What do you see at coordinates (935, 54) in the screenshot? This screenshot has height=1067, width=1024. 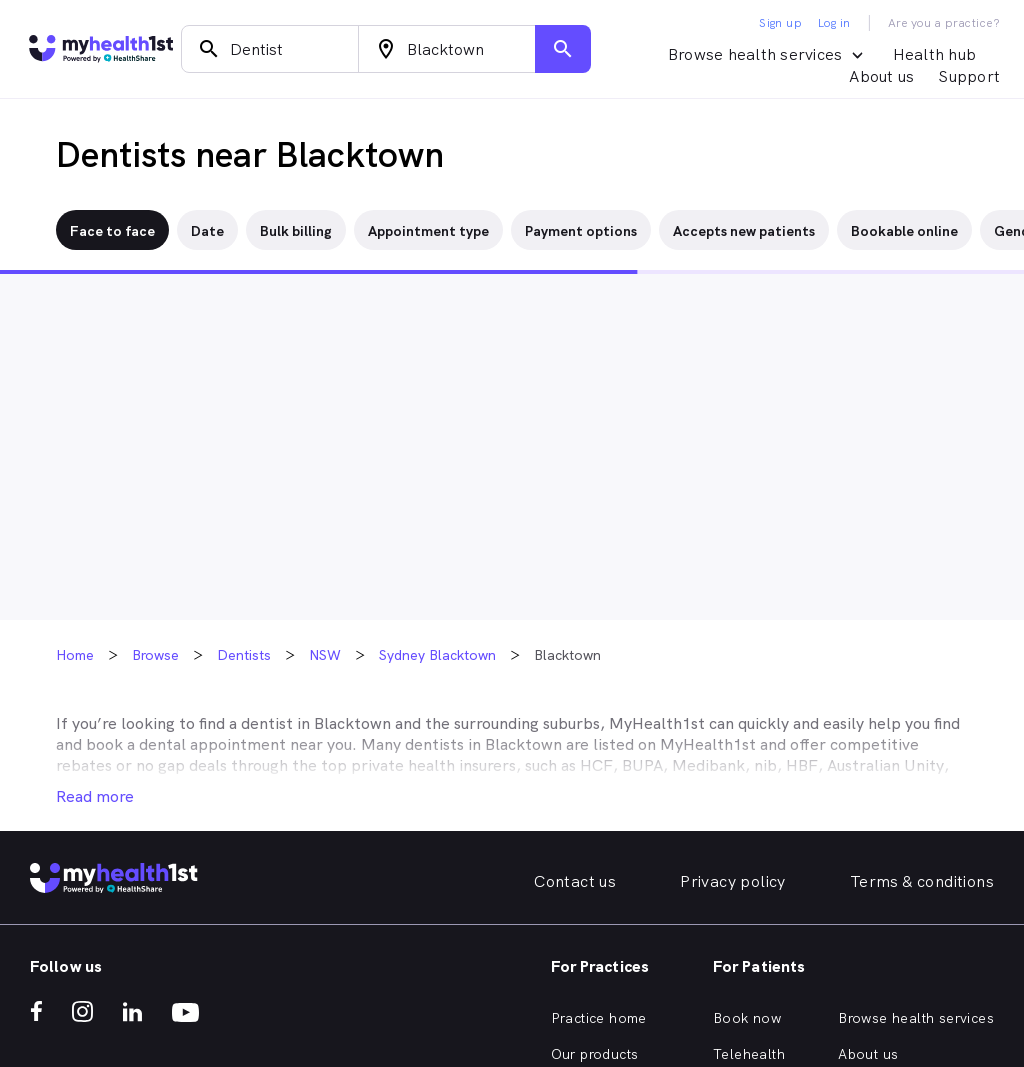 I see `Health hub` at bounding box center [935, 54].